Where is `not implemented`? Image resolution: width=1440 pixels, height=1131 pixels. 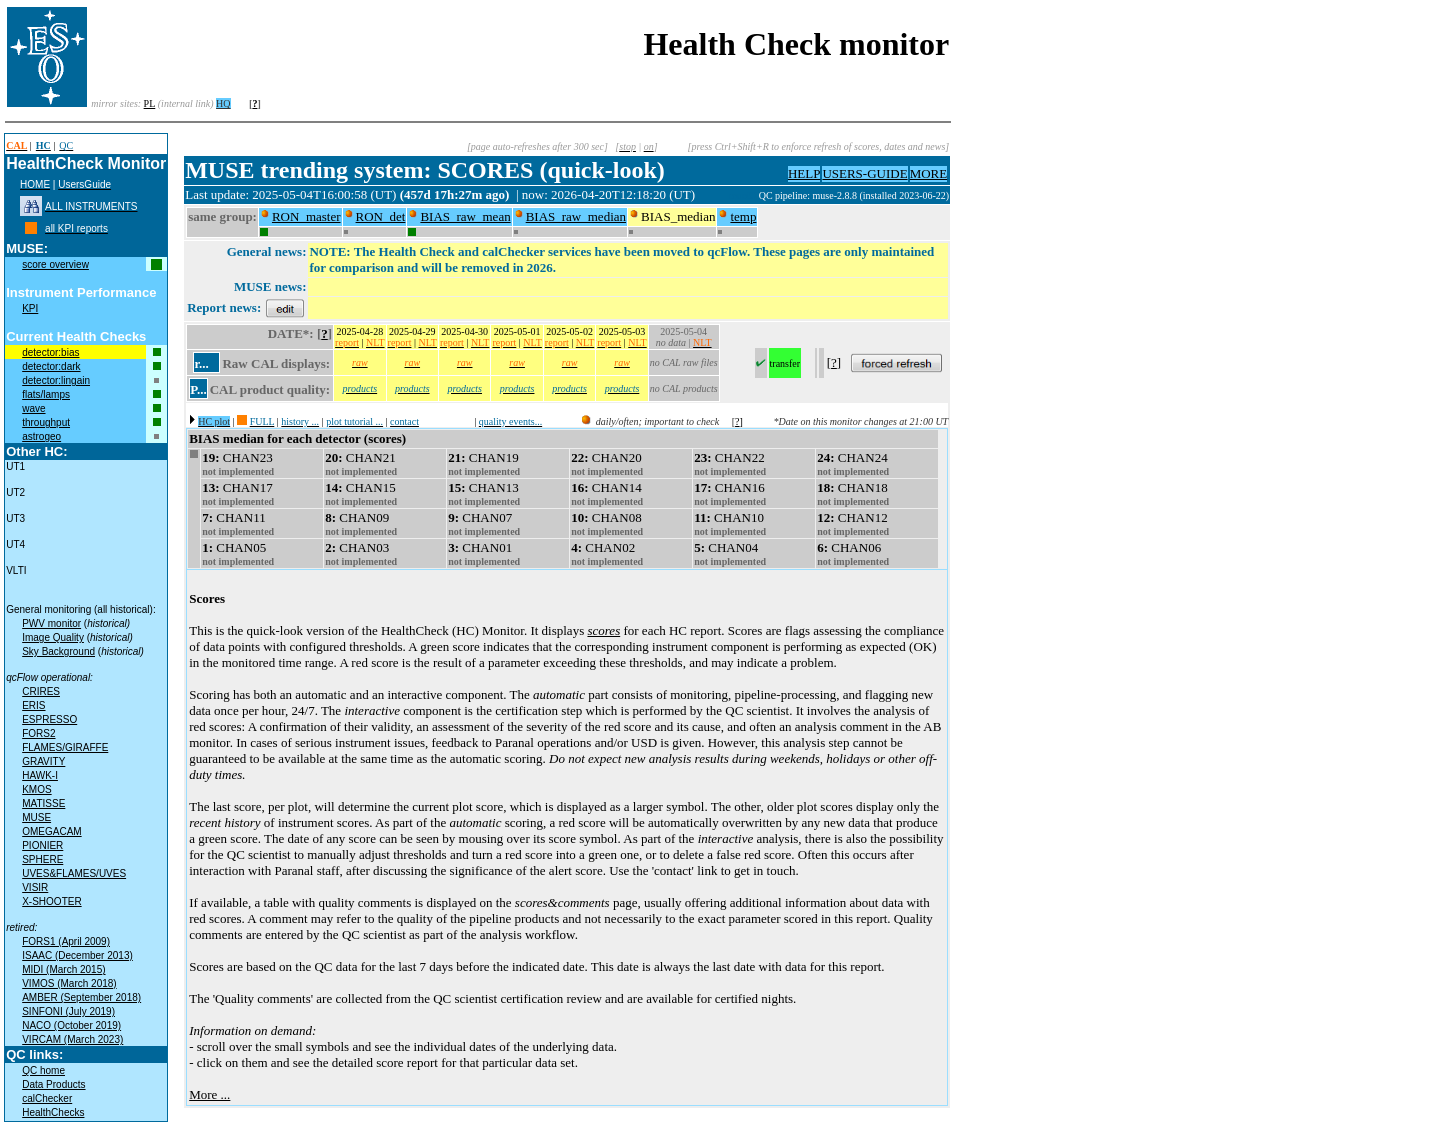
not implemented is located at coordinates (238, 471).